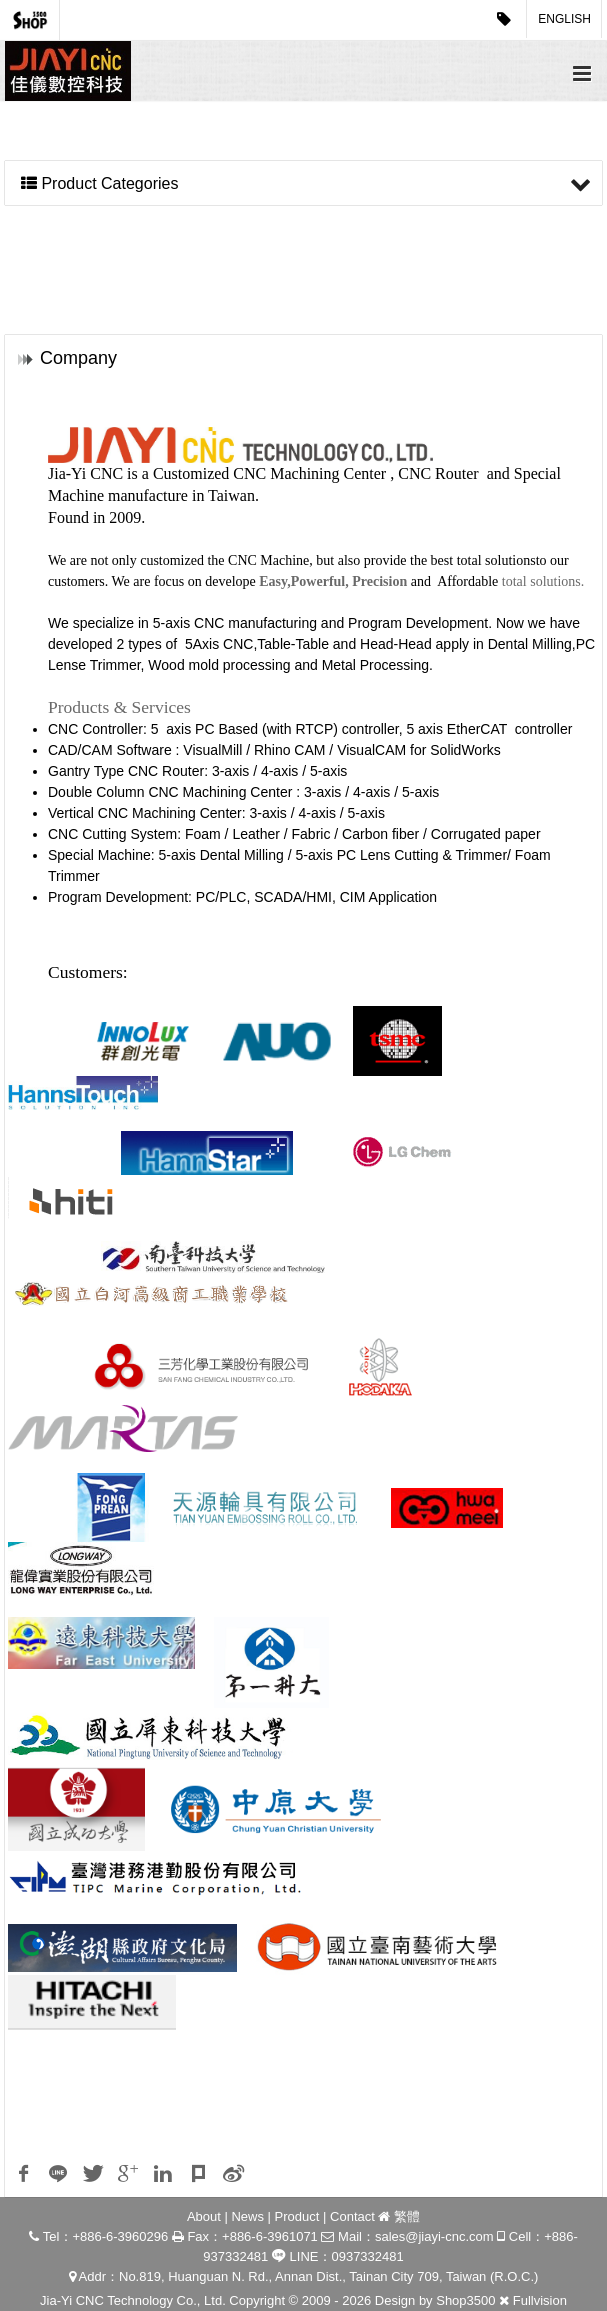 Image resolution: width=607 pixels, height=2311 pixels. Describe the element at coordinates (204, 2216) in the screenshot. I see `About` at that location.